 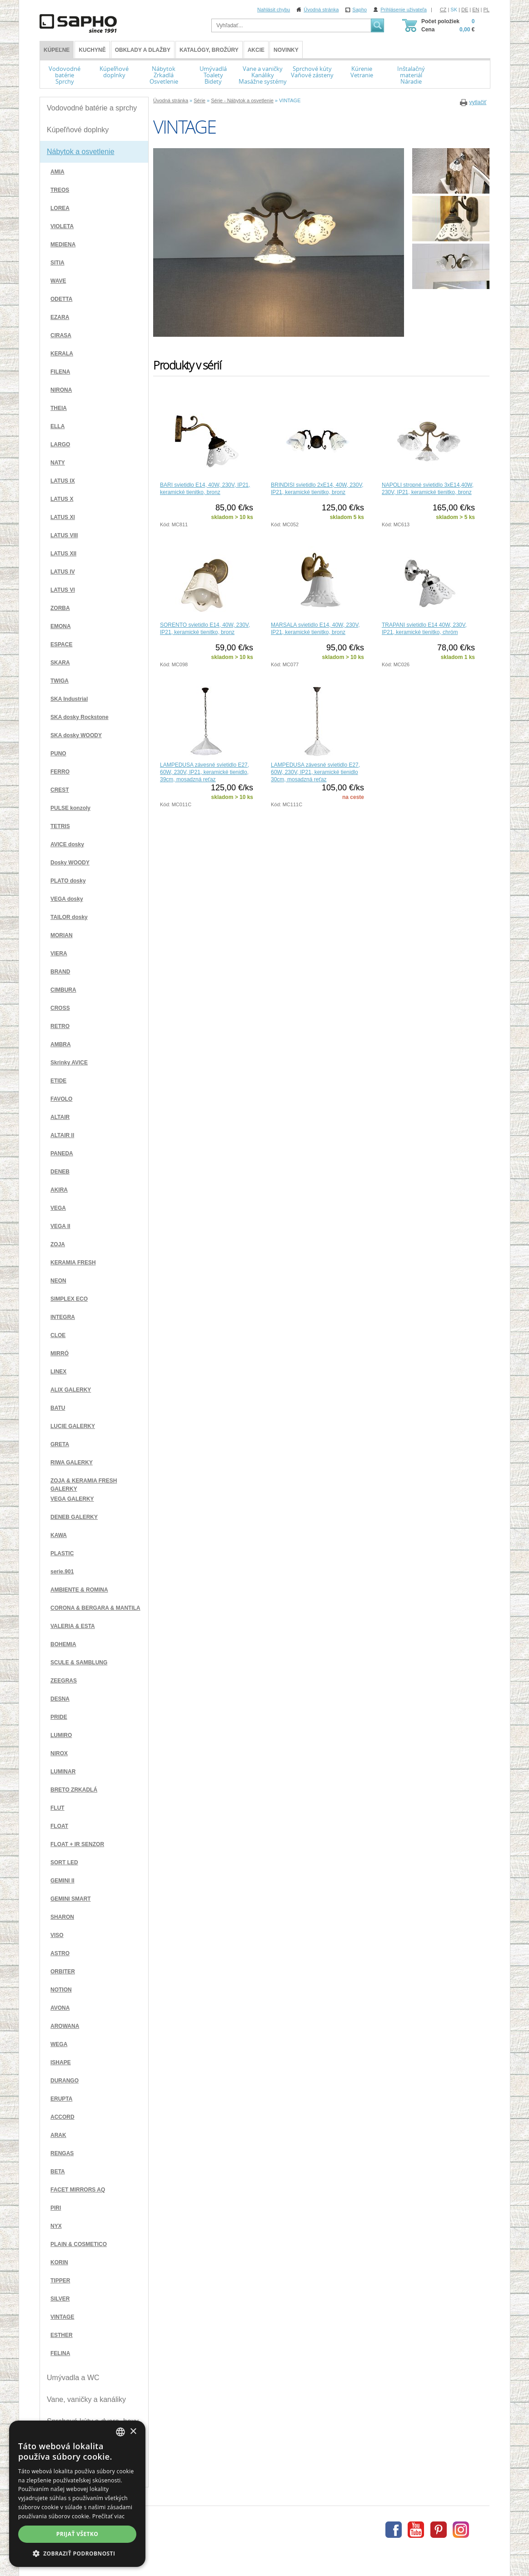 What do you see at coordinates (393, 2529) in the screenshot?
I see `Facebook` at bounding box center [393, 2529].